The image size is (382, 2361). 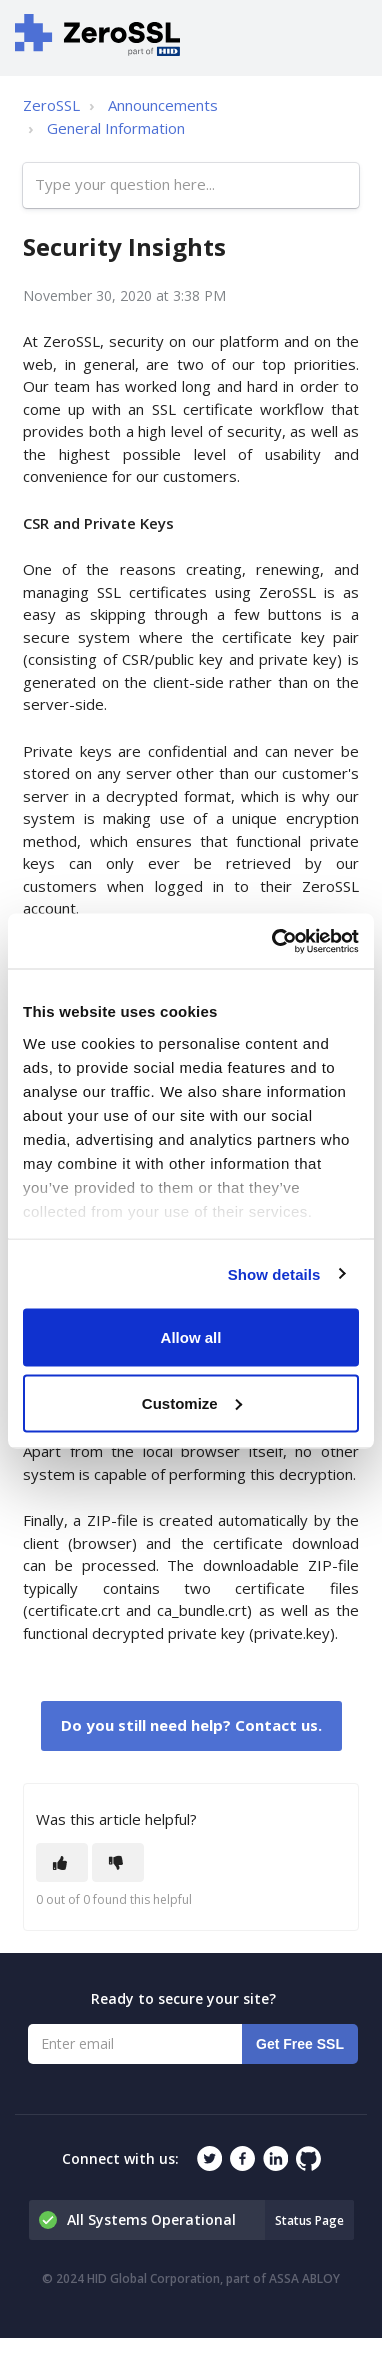 What do you see at coordinates (51, 105) in the screenshot?
I see `ZeroSSL` at bounding box center [51, 105].